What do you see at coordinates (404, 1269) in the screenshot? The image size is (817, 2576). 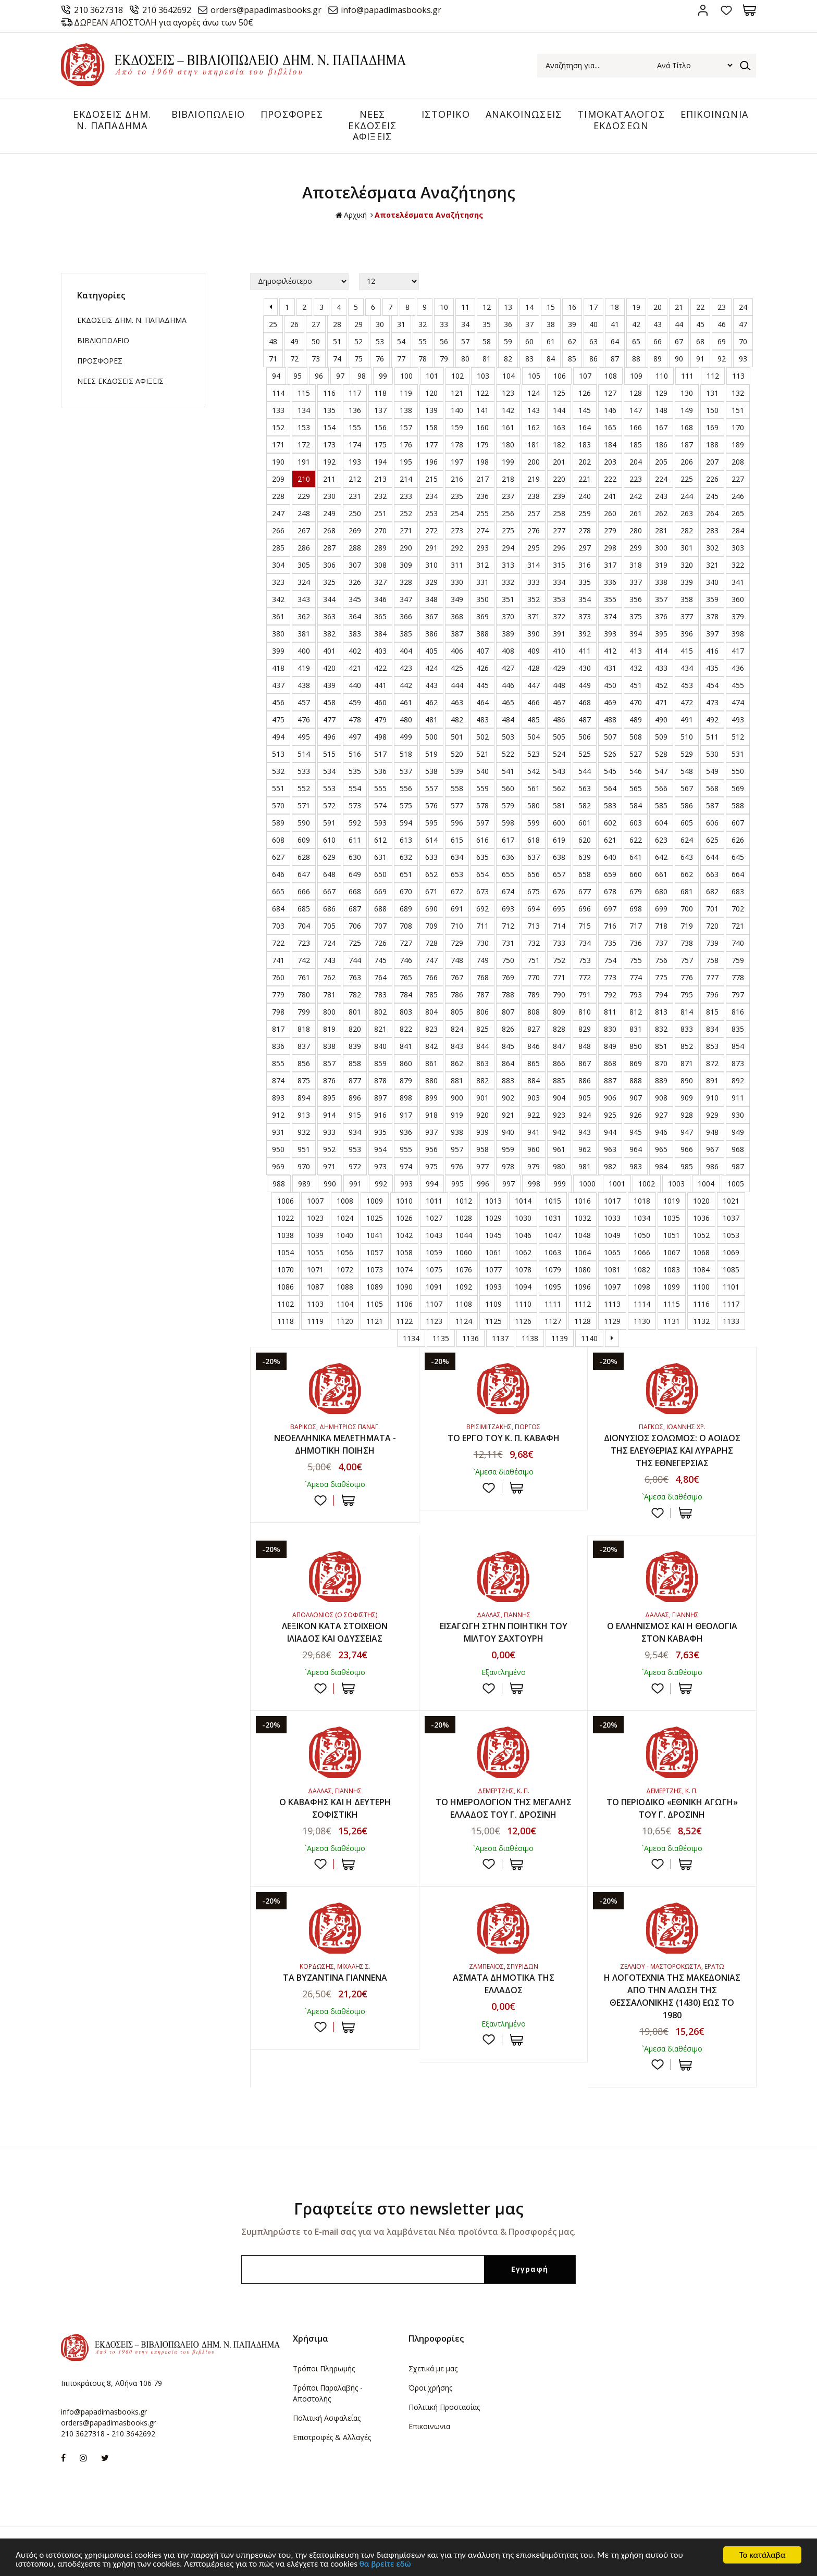 I see `1074` at bounding box center [404, 1269].